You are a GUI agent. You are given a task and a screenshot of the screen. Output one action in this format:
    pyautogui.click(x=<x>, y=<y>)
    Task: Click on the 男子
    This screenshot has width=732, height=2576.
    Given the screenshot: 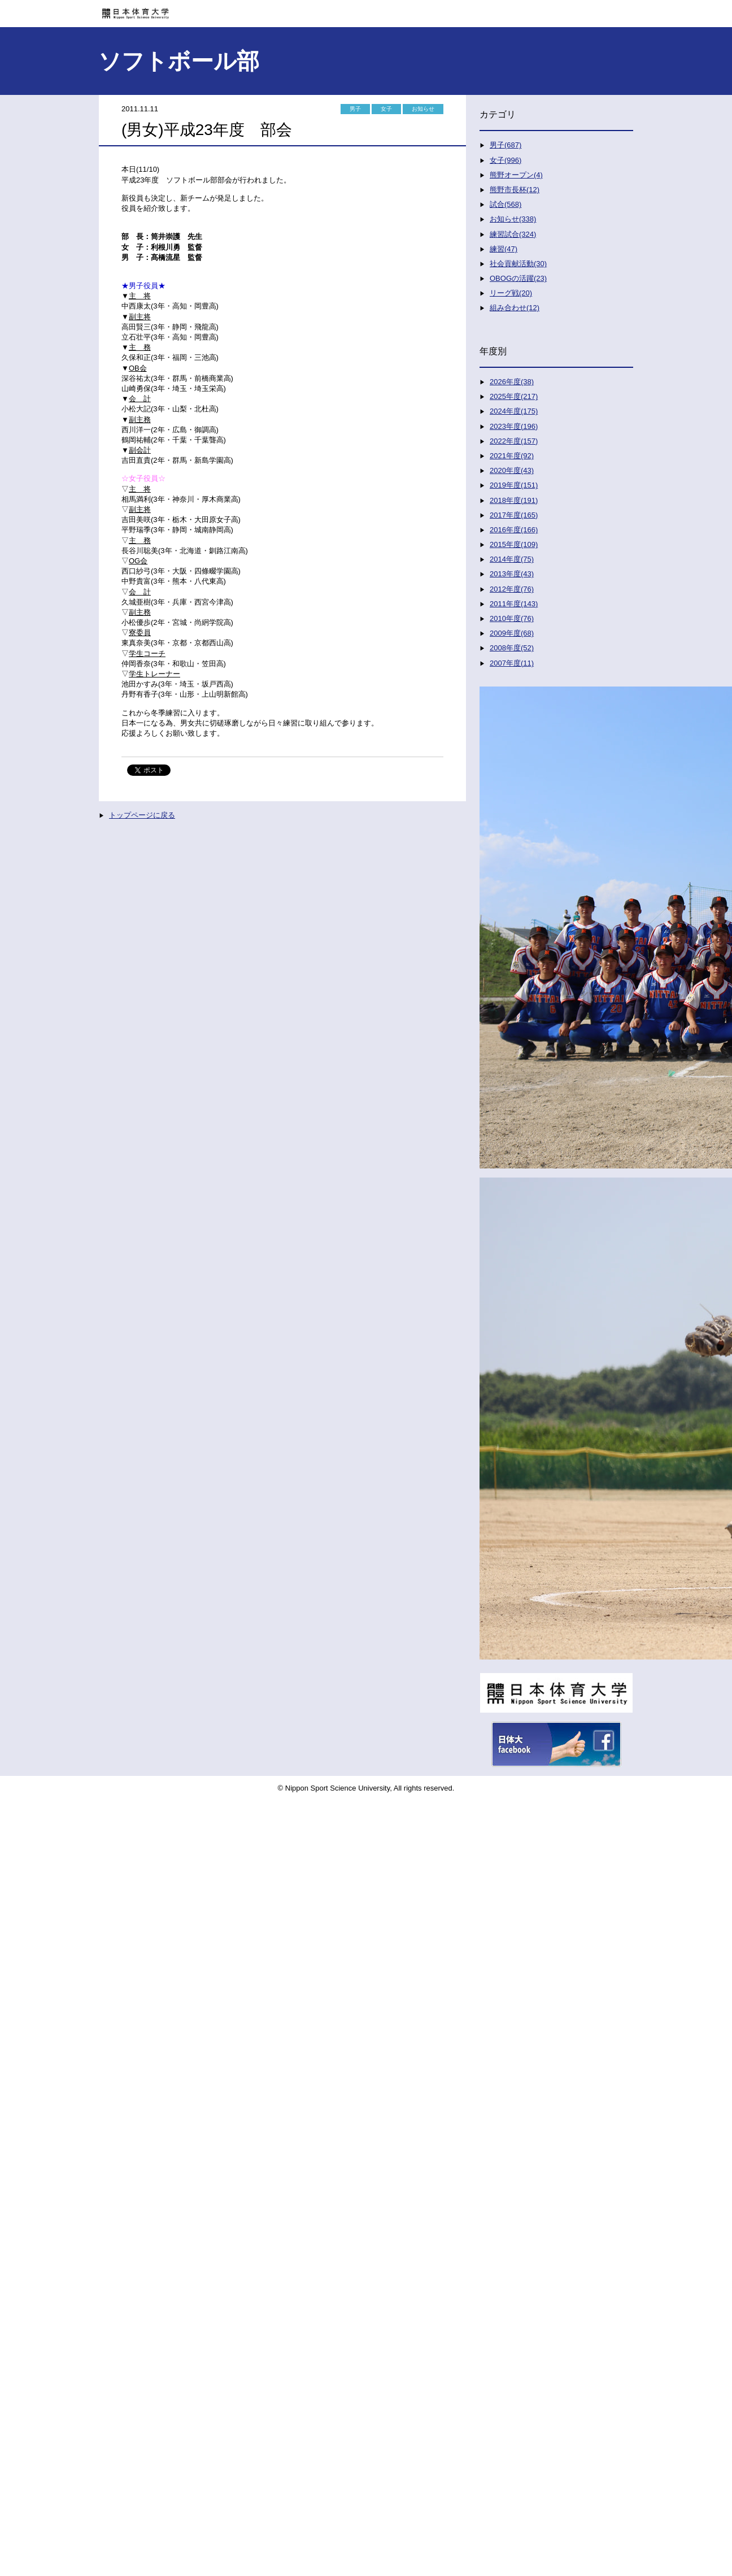 What is the action you would take?
    pyautogui.click(x=355, y=109)
    